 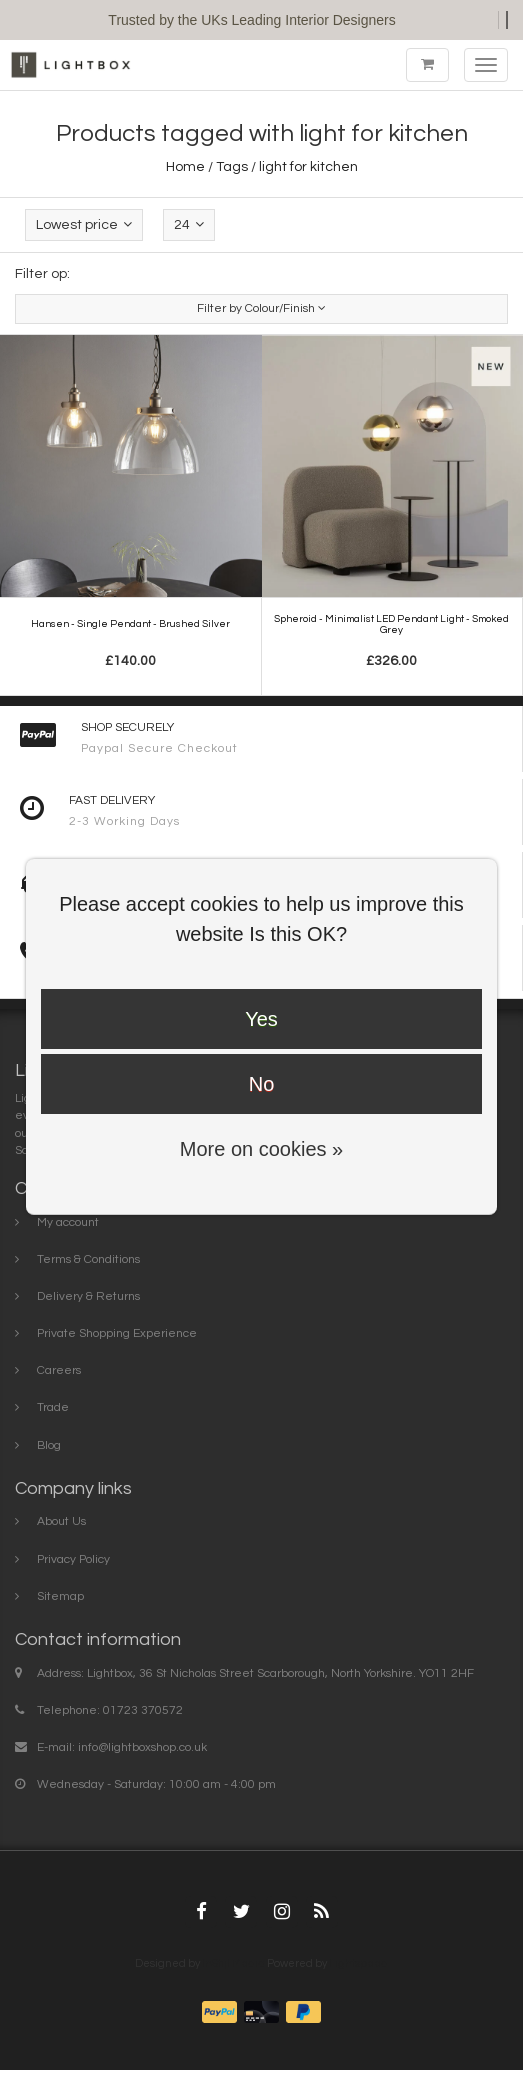 What do you see at coordinates (261, 1149) in the screenshot?
I see `More on cookies »` at bounding box center [261, 1149].